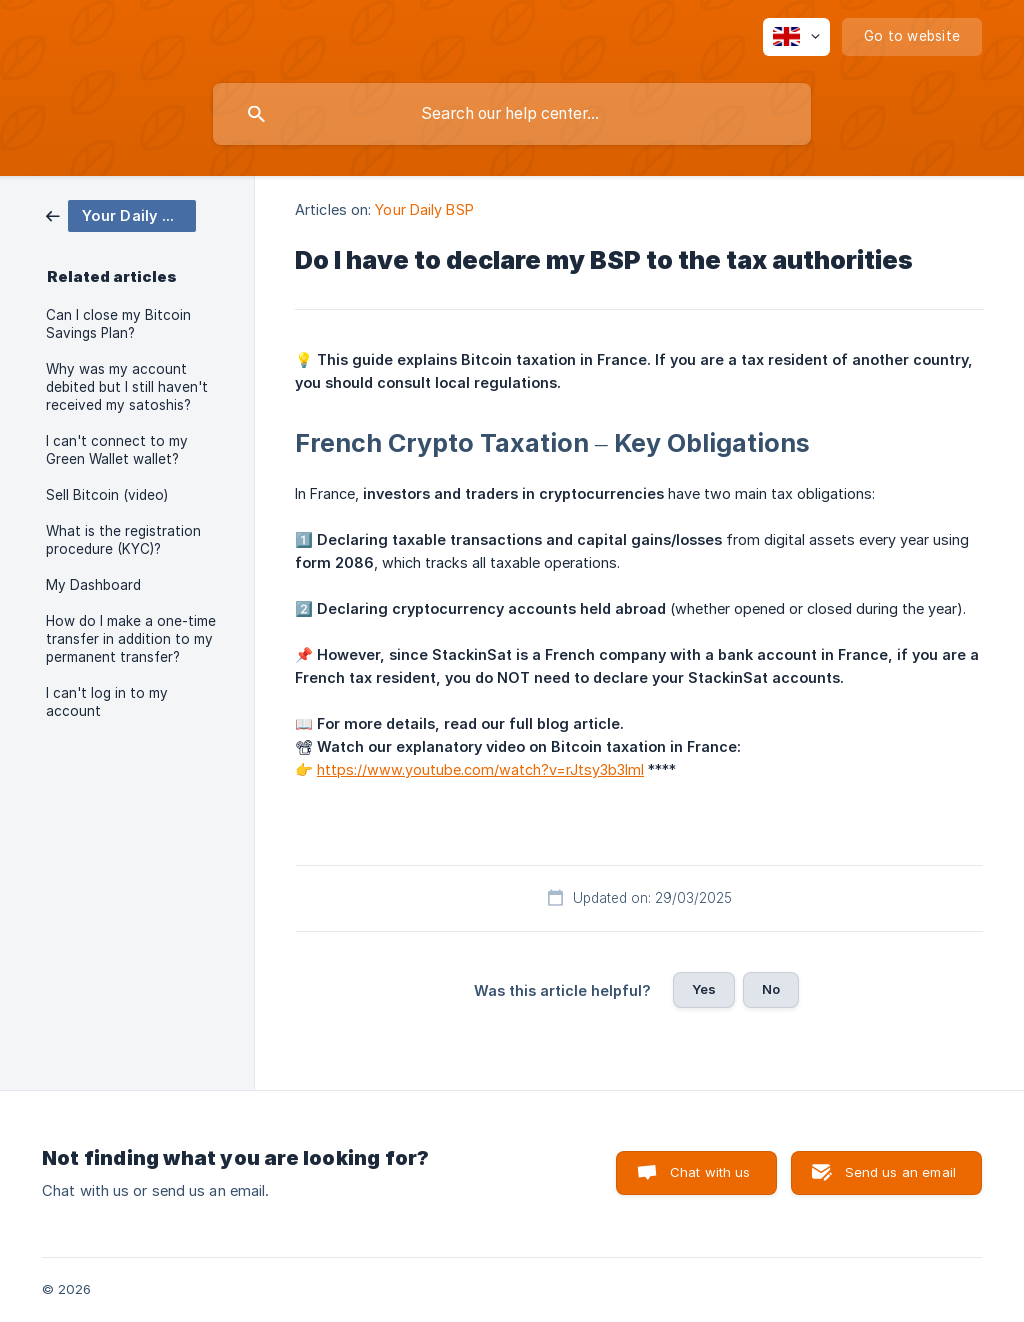 The height and width of the screenshot is (1322, 1024). What do you see at coordinates (93, 585) in the screenshot?
I see `My Dashboard [link]` at bounding box center [93, 585].